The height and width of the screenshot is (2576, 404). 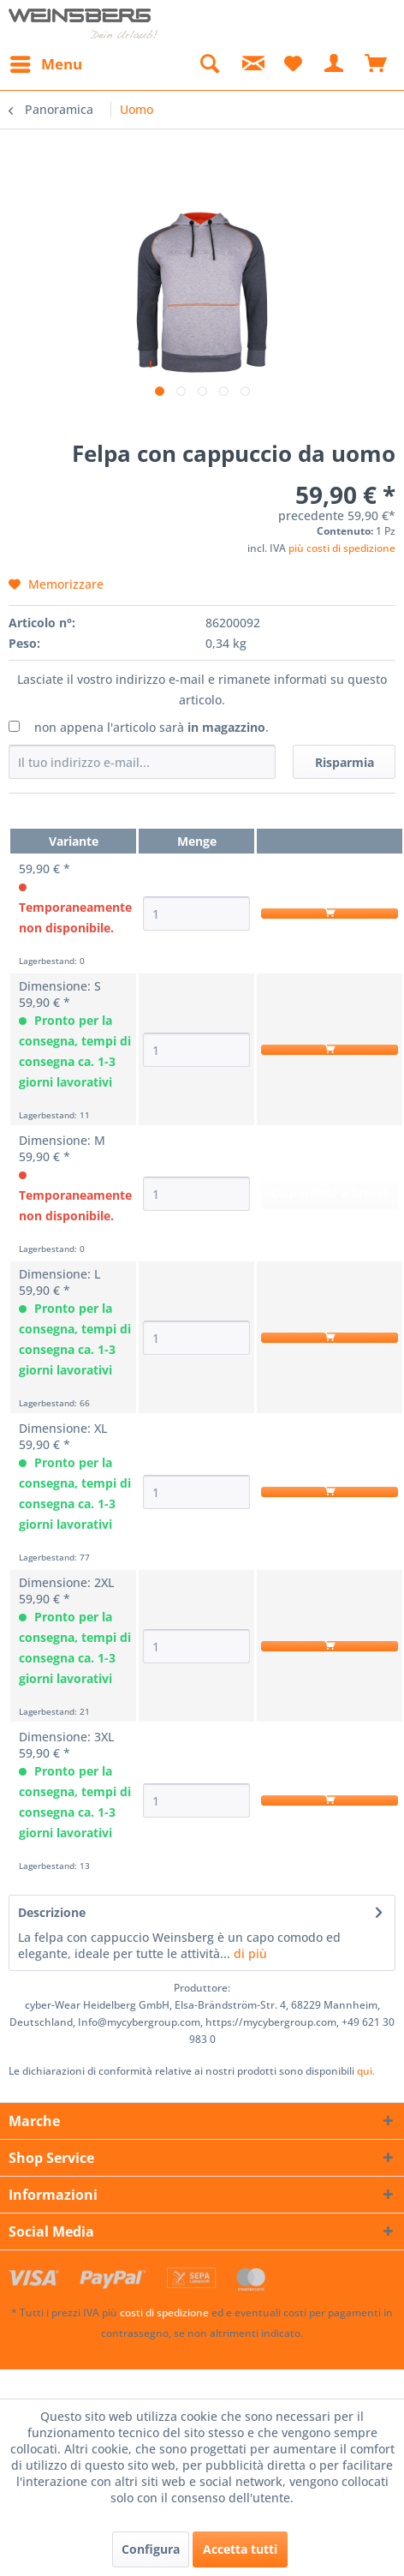 I want to click on Configura, so click(x=151, y=2549).